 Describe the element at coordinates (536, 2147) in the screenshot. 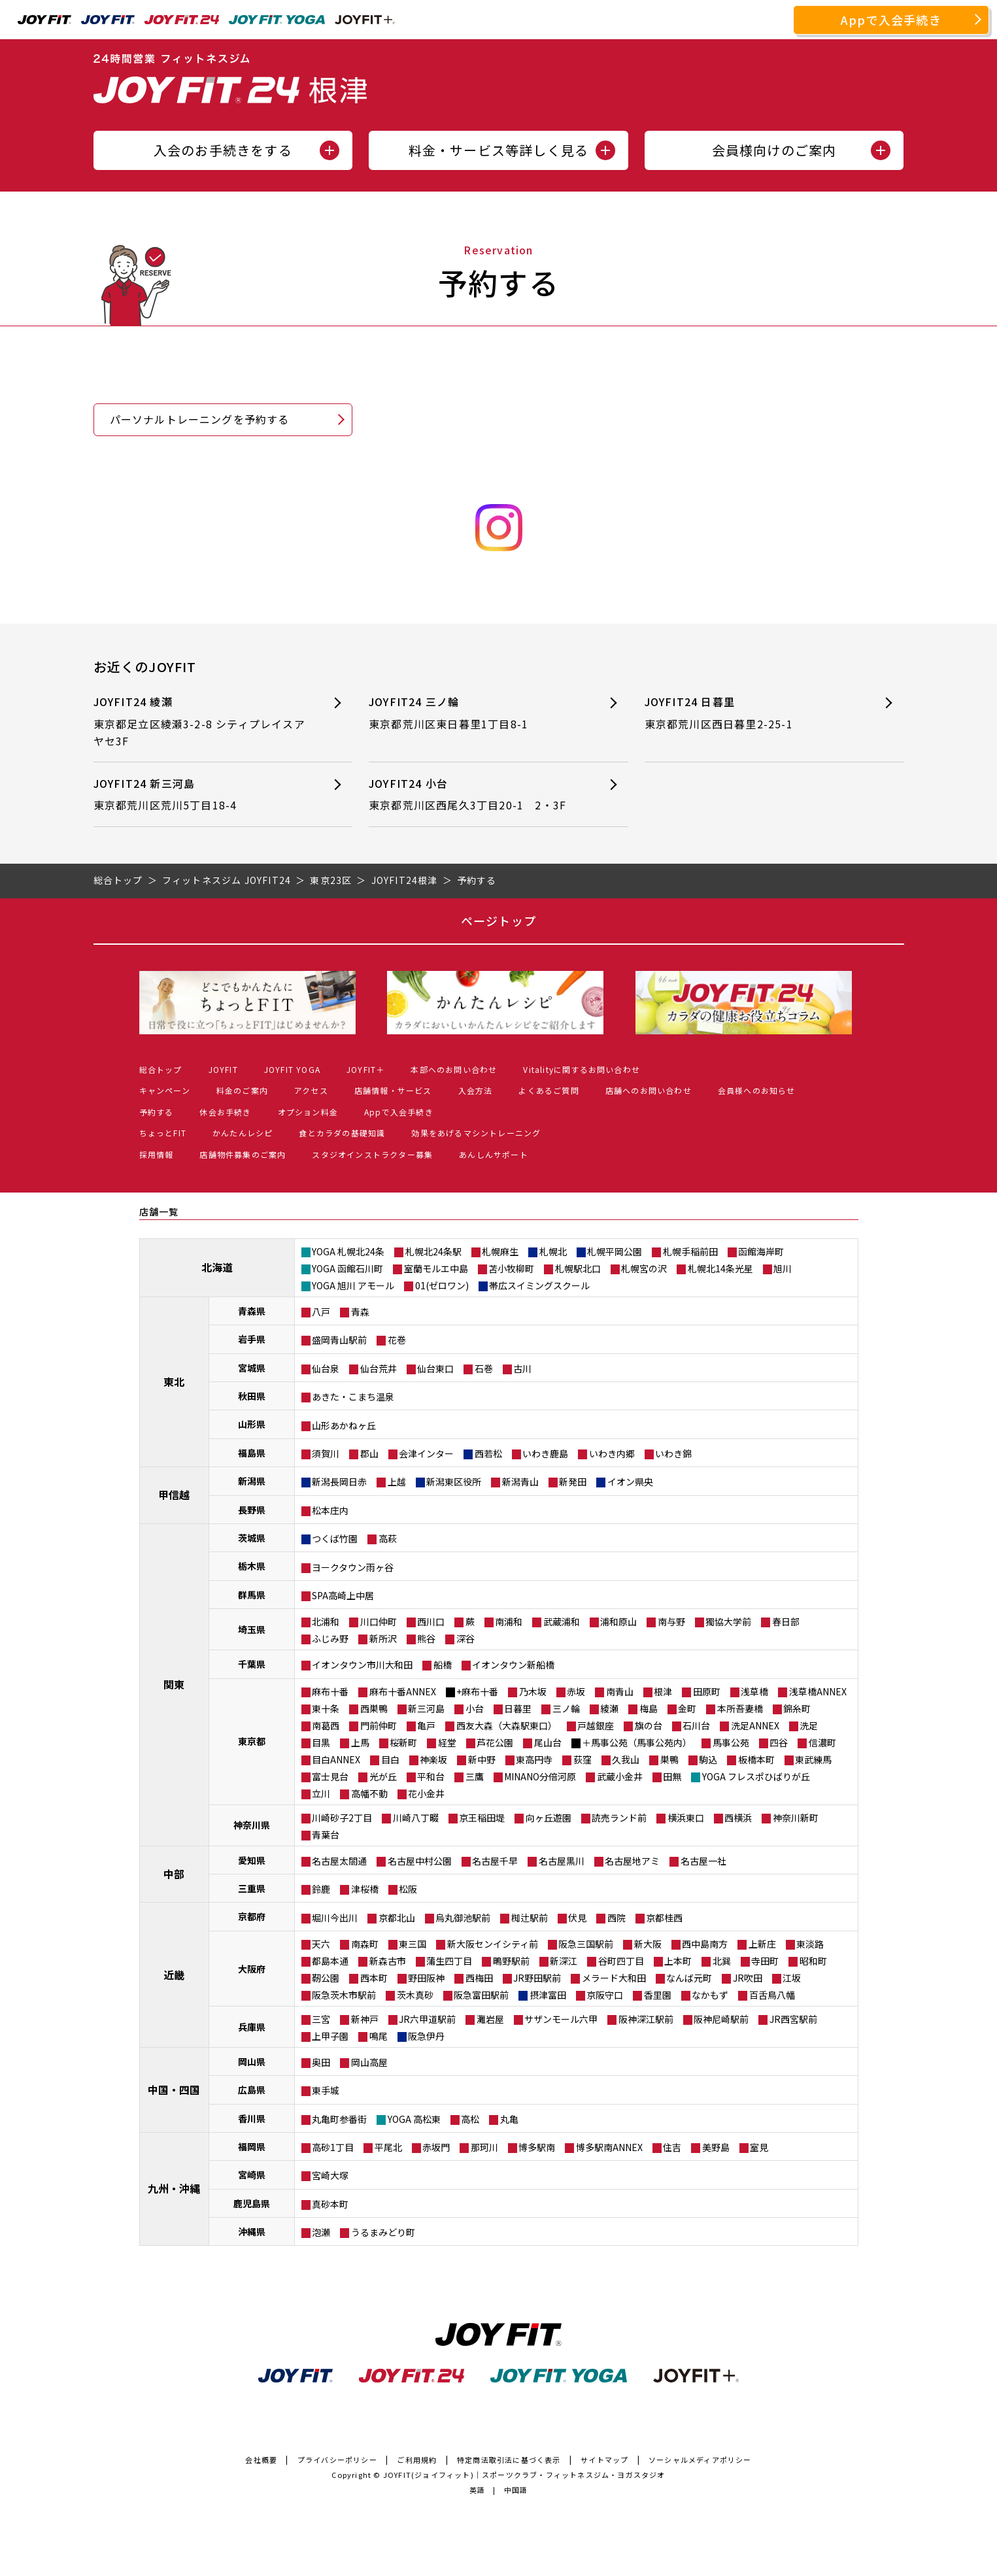

I see `博多駅南` at that location.